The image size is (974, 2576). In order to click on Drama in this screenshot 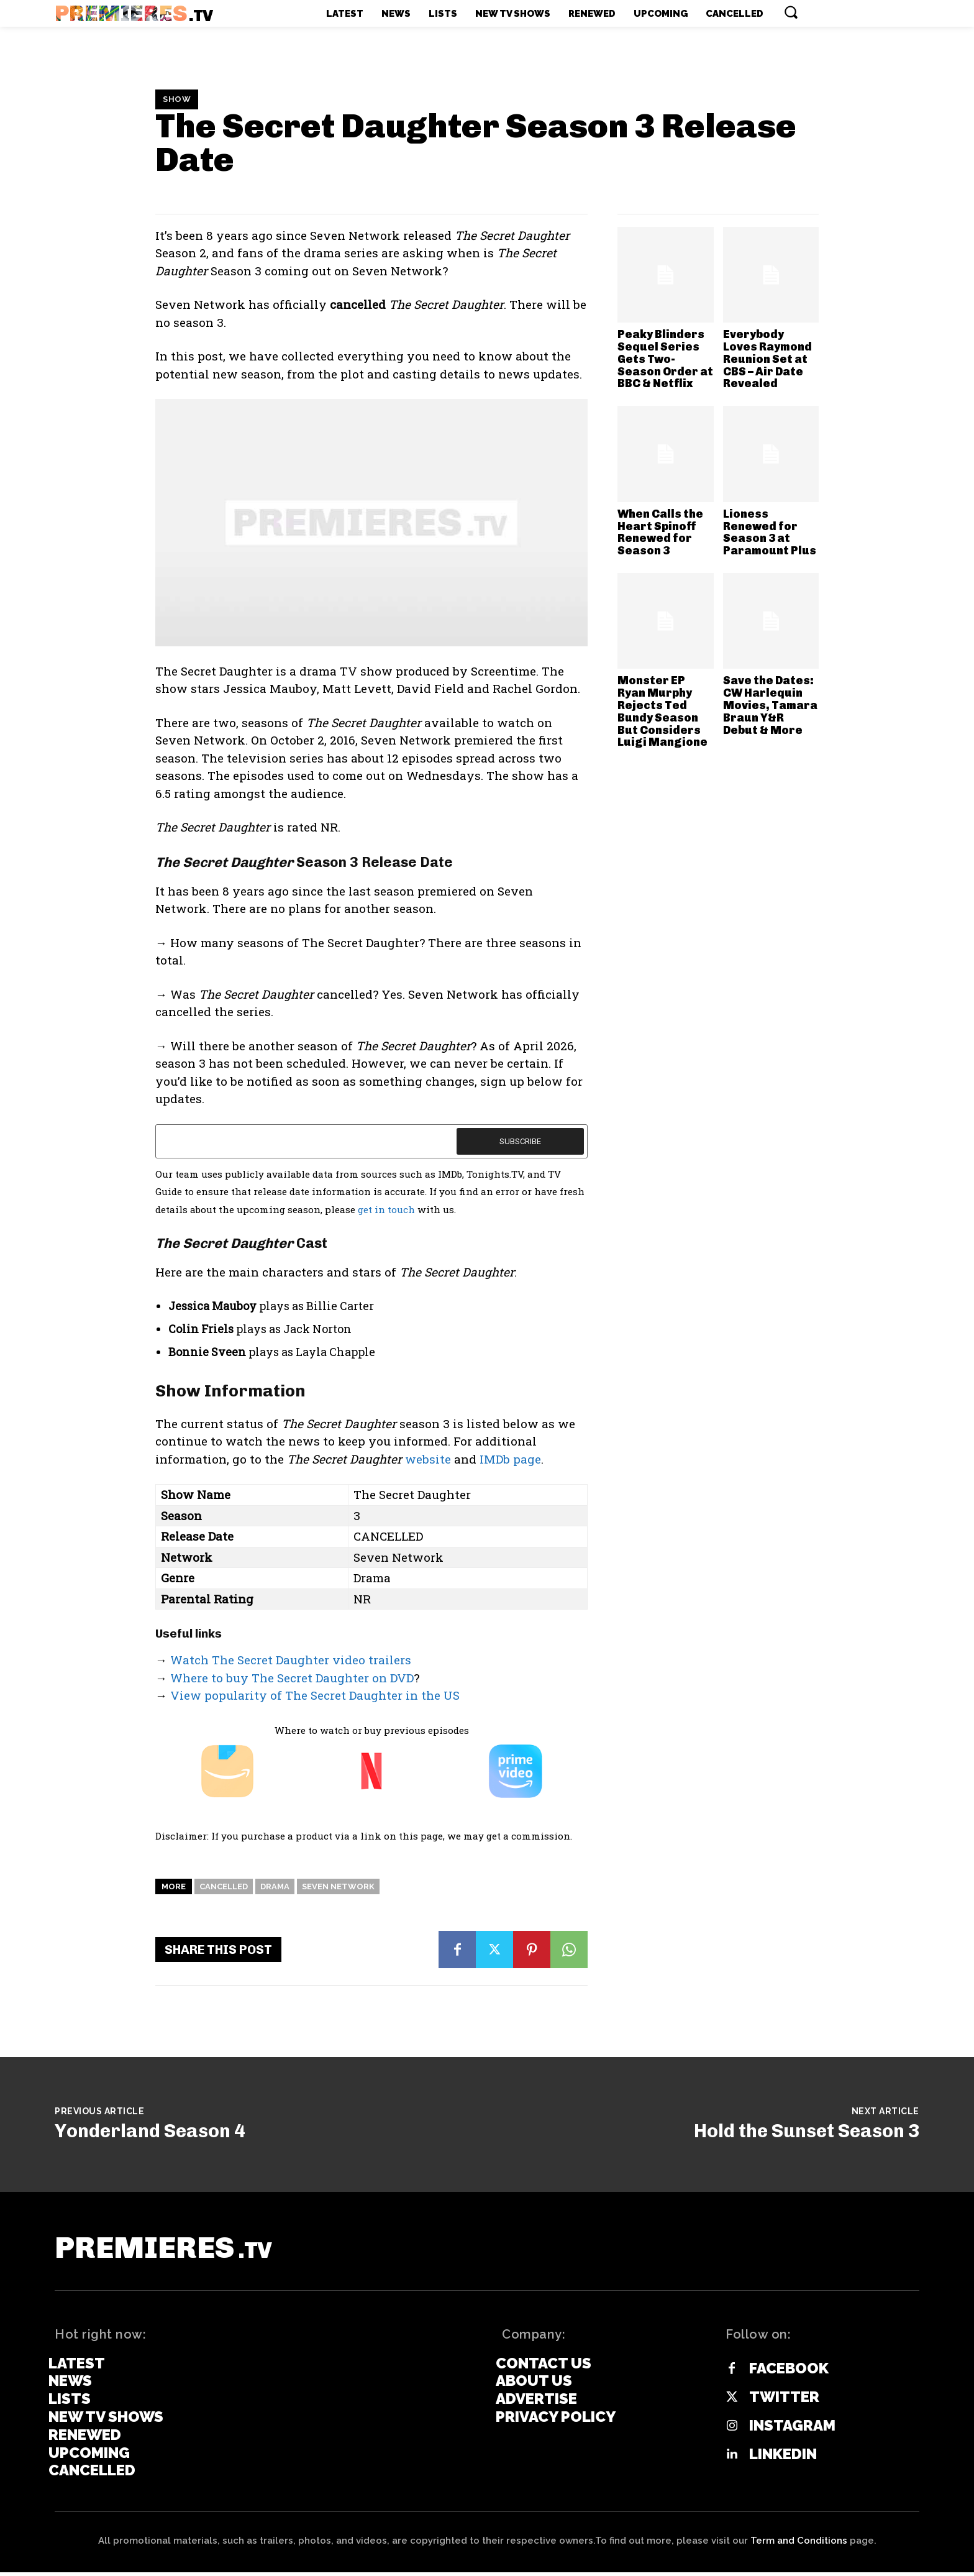, I will do `click(274, 1886)`.